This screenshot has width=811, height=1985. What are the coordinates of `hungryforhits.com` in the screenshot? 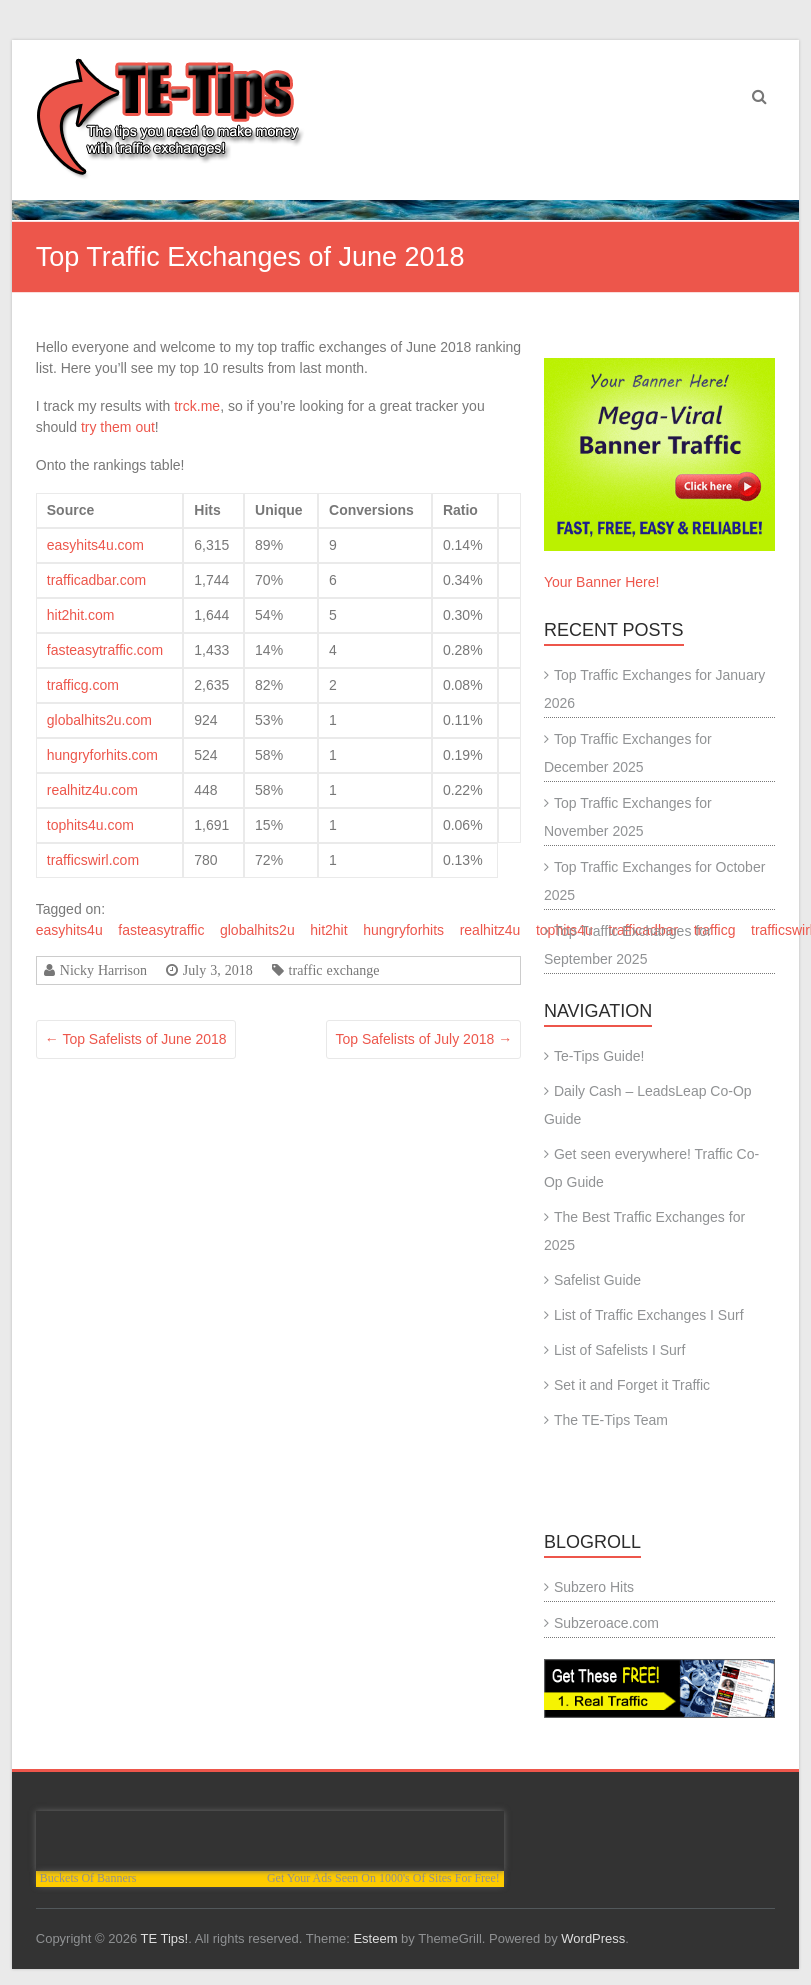 It's located at (102, 755).